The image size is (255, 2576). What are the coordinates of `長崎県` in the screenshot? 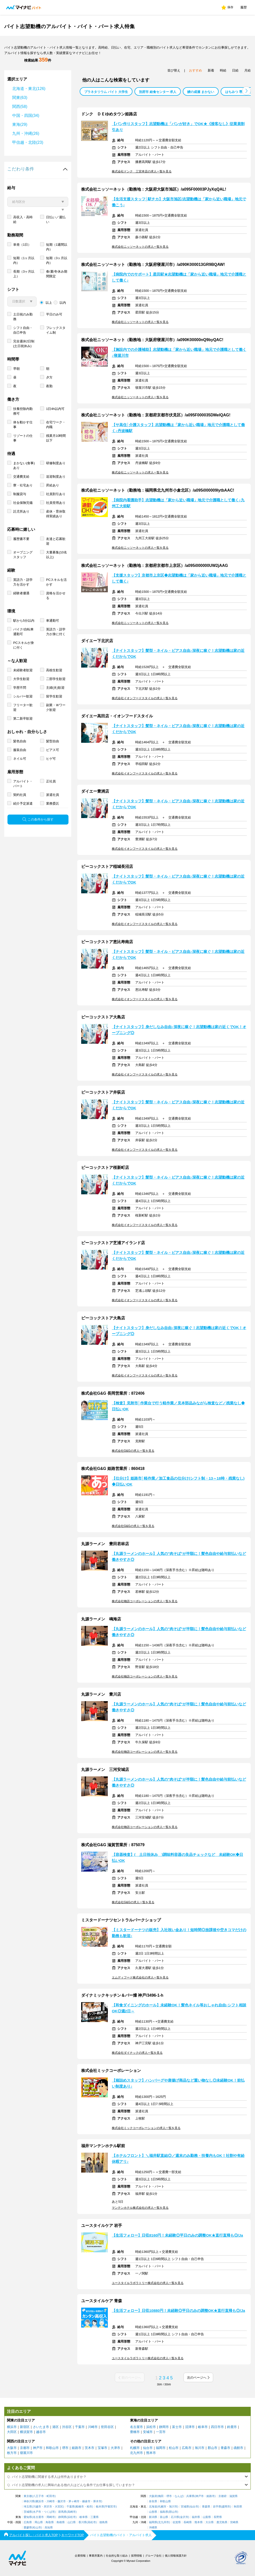 It's located at (188, 2522).